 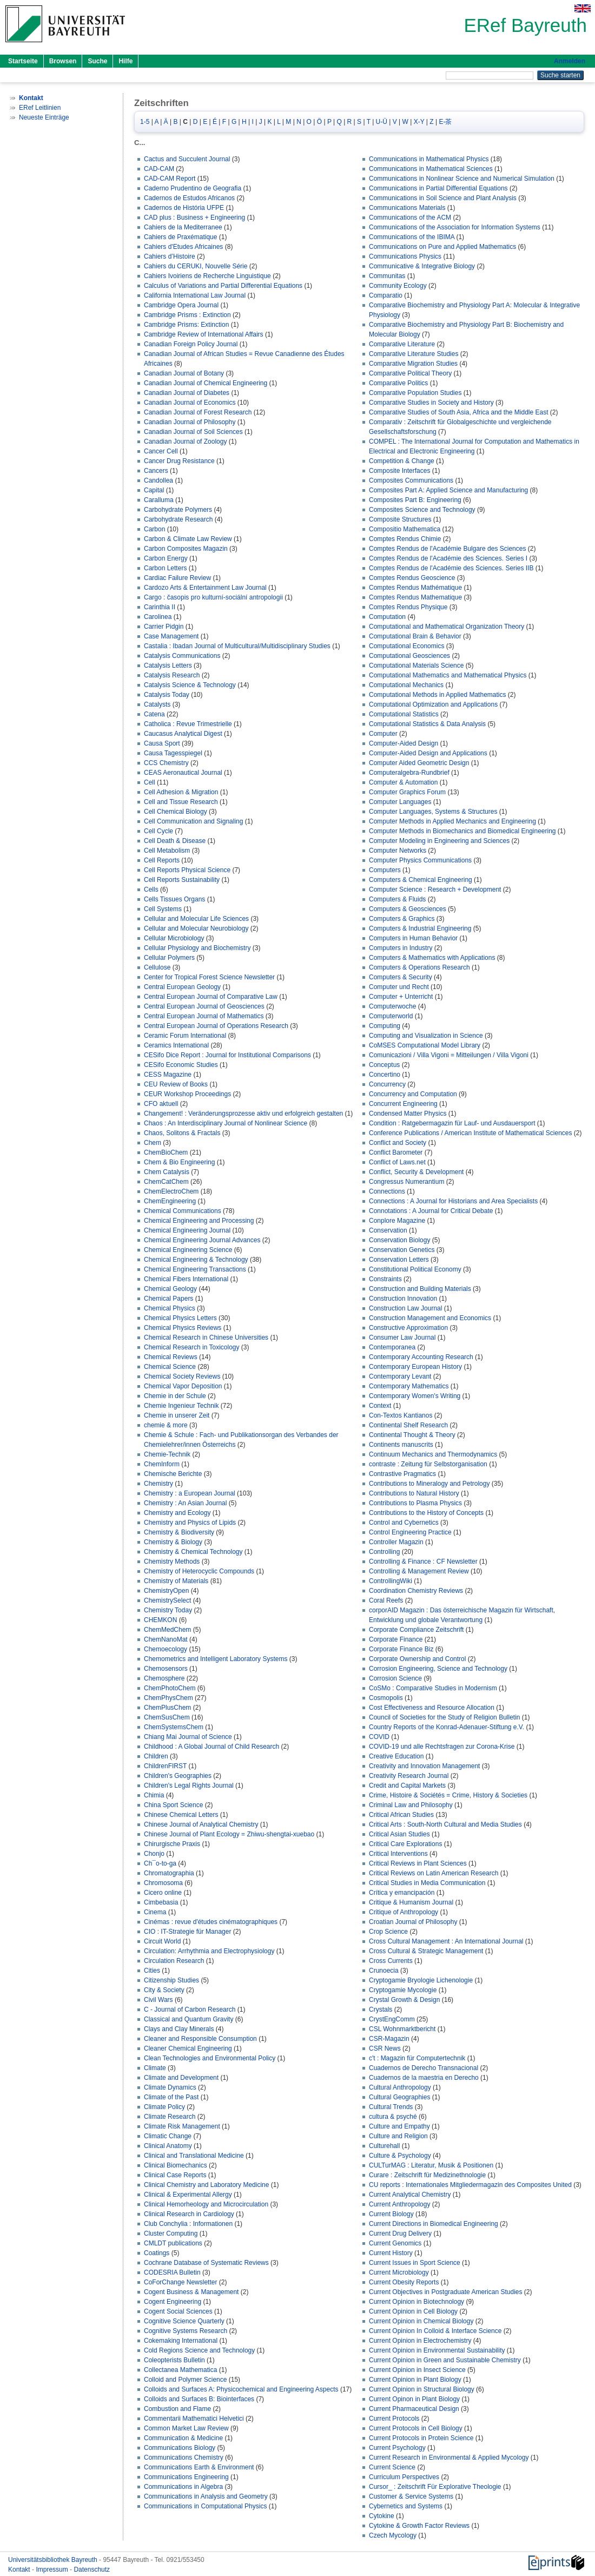 I want to click on Condensed Matter Physics, so click(x=407, y=1113).